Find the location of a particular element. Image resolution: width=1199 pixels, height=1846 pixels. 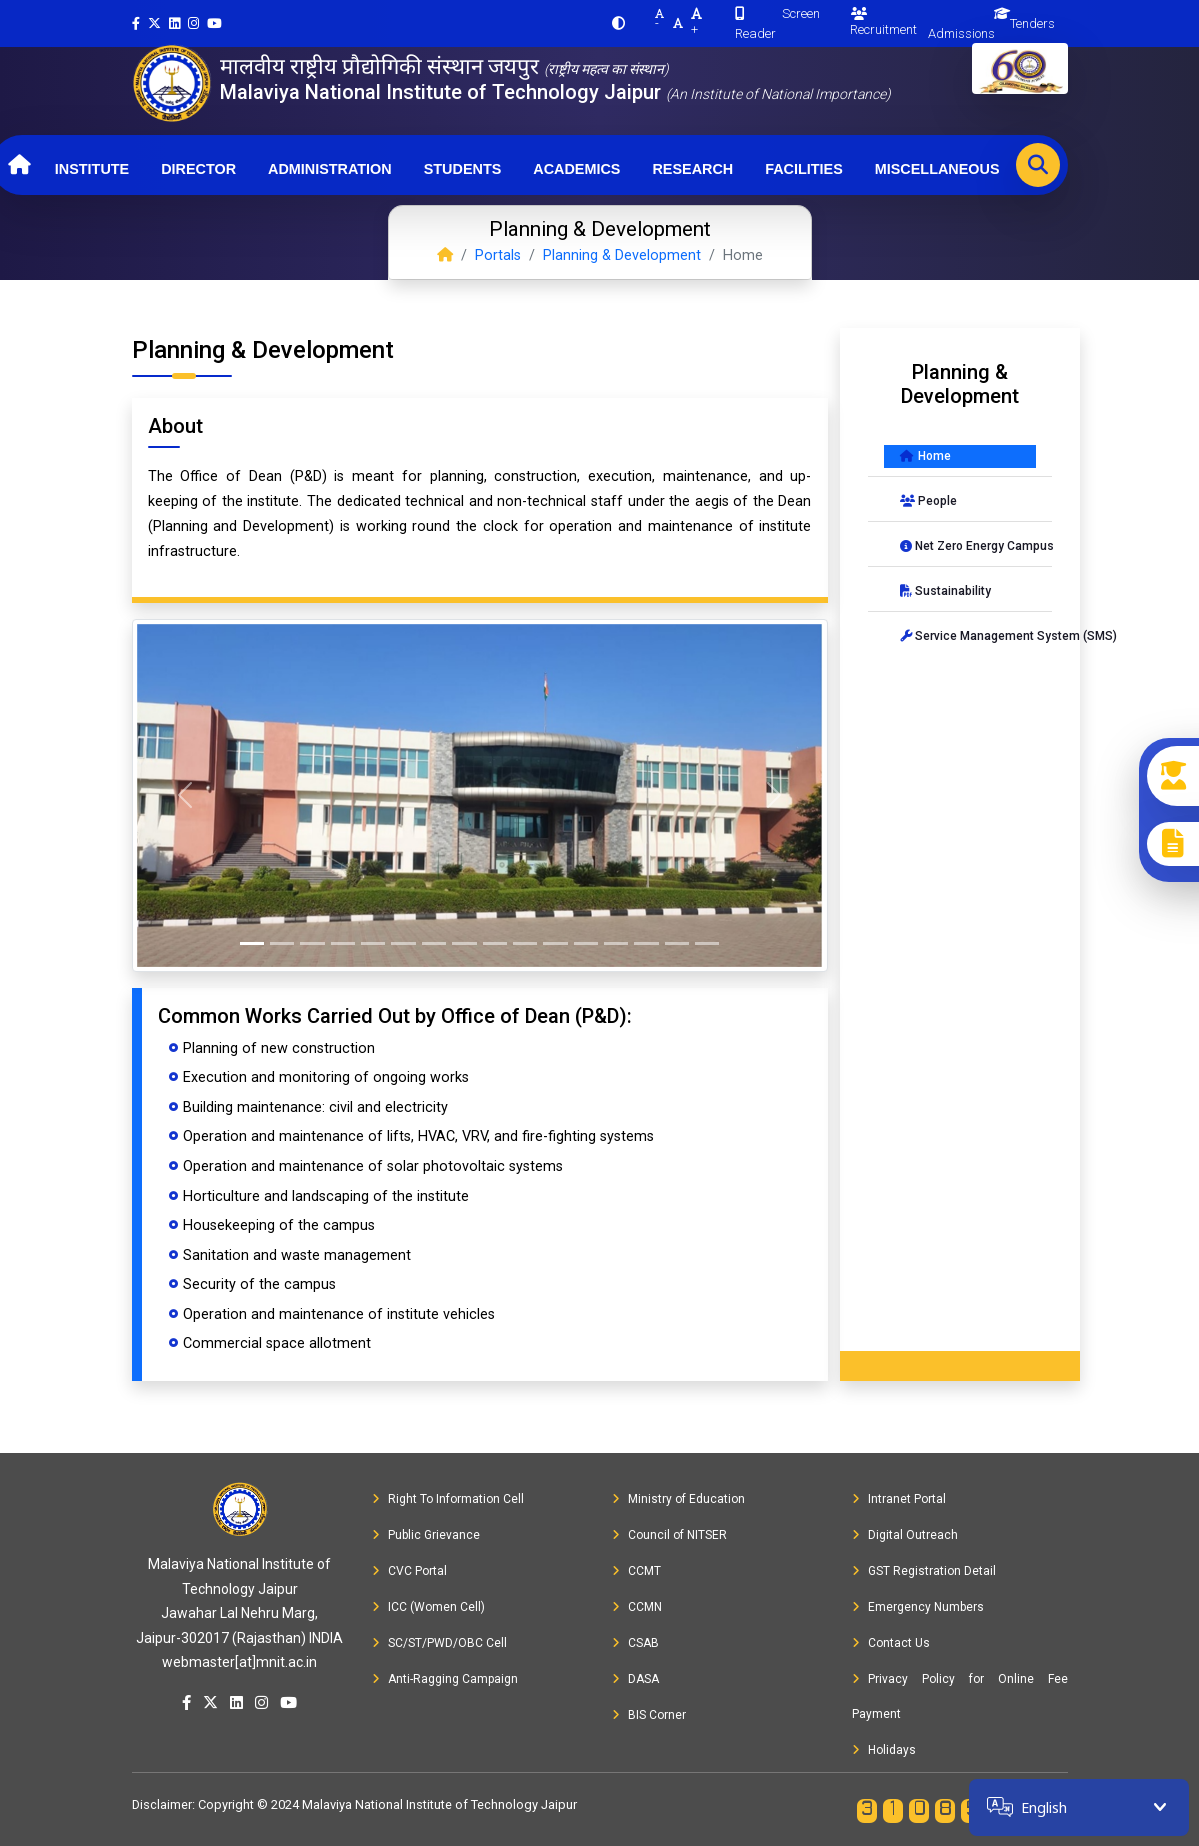

Portals is located at coordinates (498, 255).